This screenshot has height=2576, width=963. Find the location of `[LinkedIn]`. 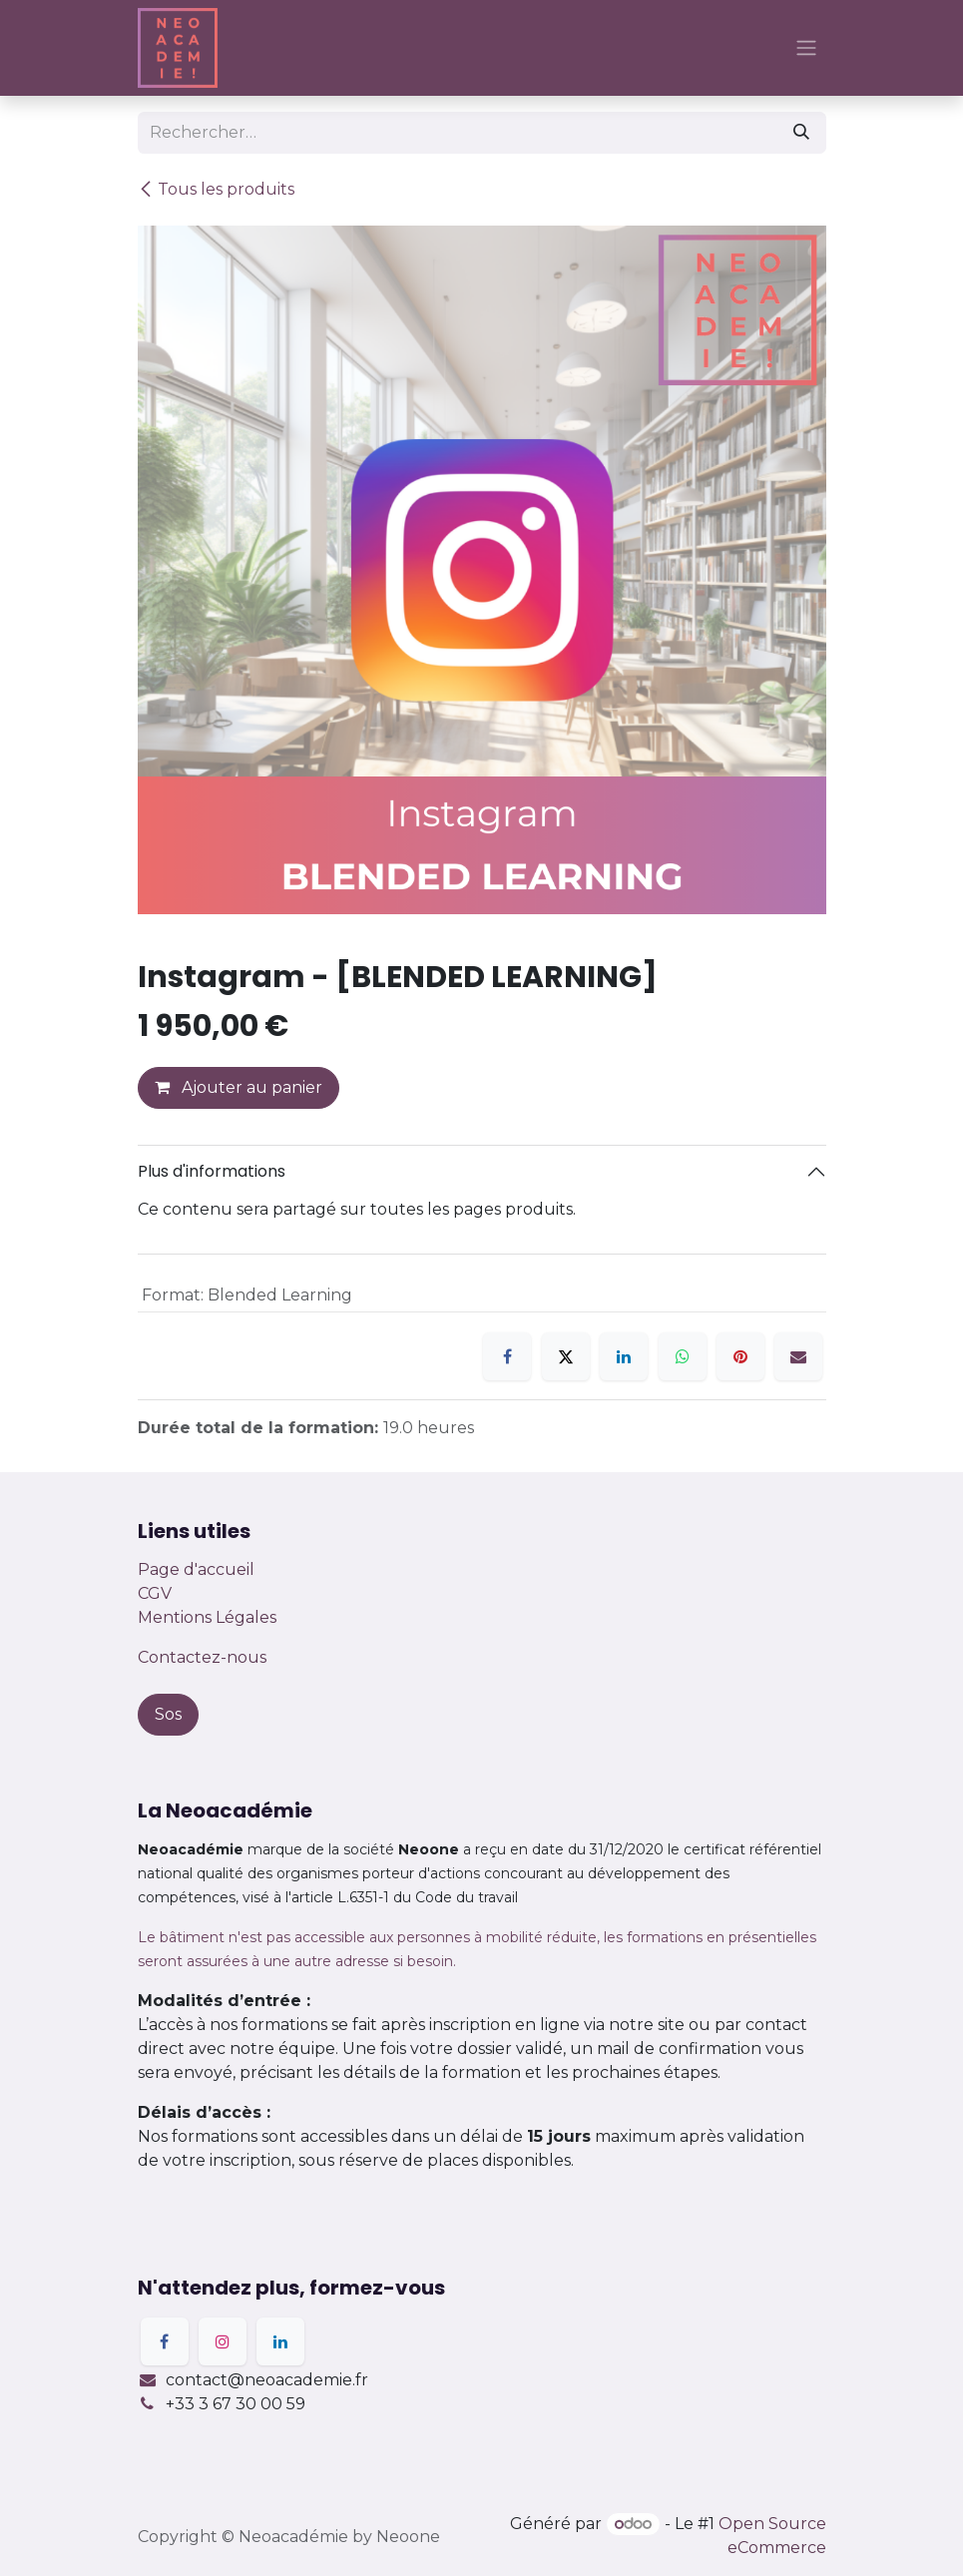

[LinkedIn] is located at coordinates (624, 1356).